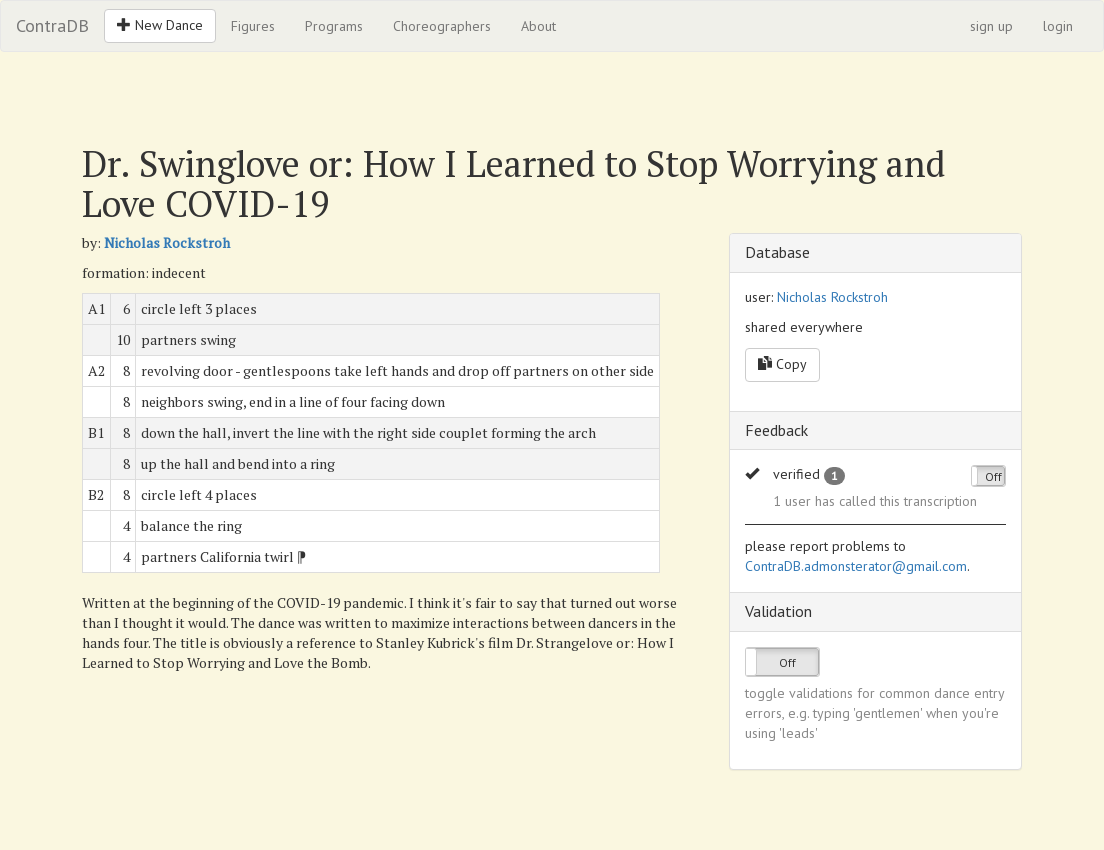  What do you see at coordinates (442, 26) in the screenshot?
I see `Choreographers` at bounding box center [442, 26].